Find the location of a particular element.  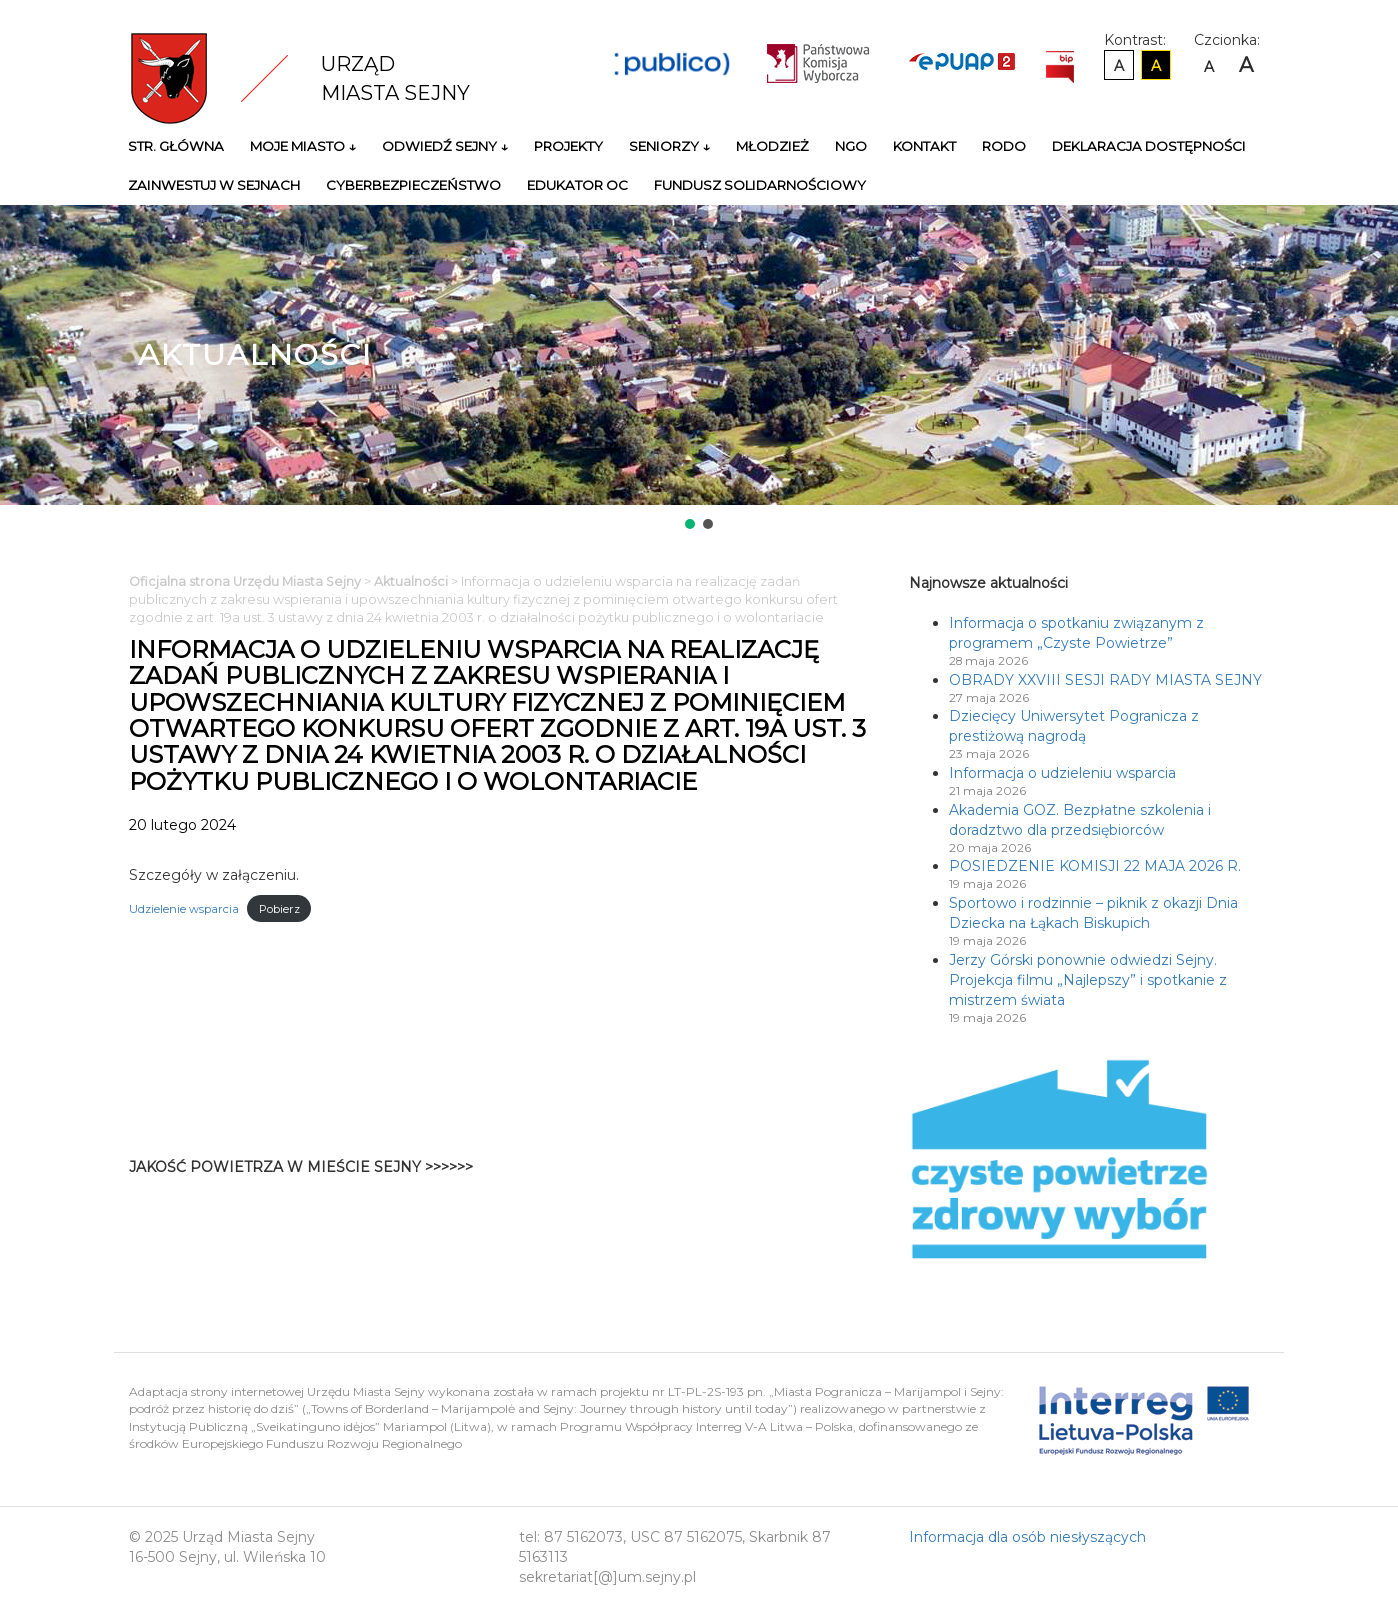

RODO is located at coordinates (1004, 146).